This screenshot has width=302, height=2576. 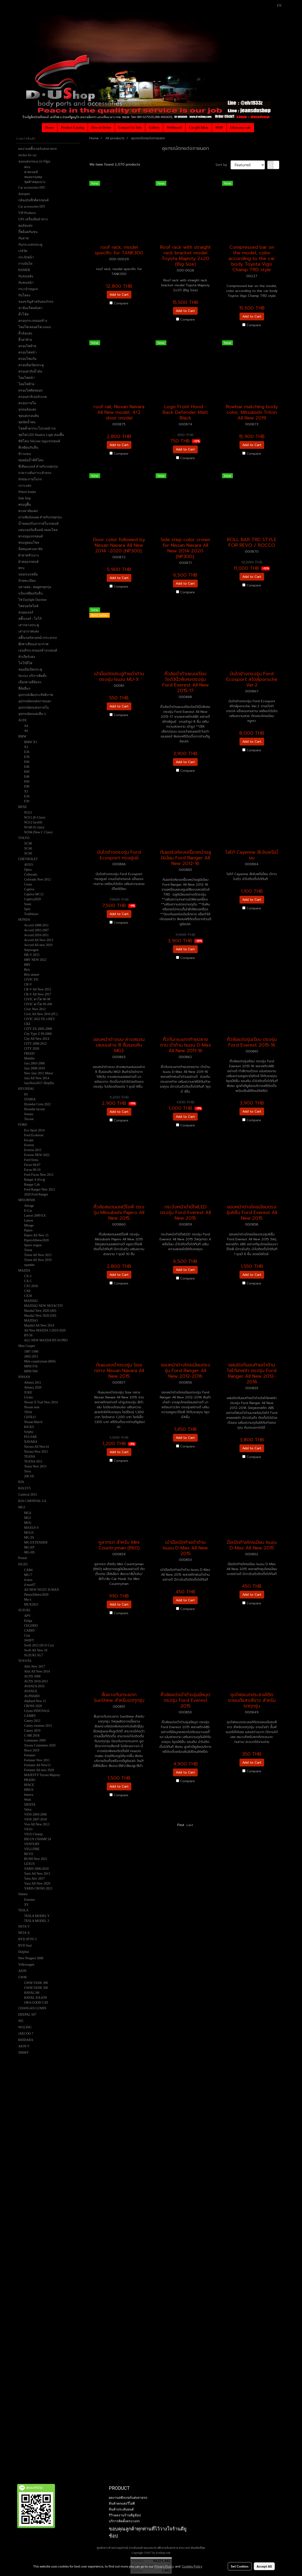 I want to click on Brio, so click(x=27, y=969).